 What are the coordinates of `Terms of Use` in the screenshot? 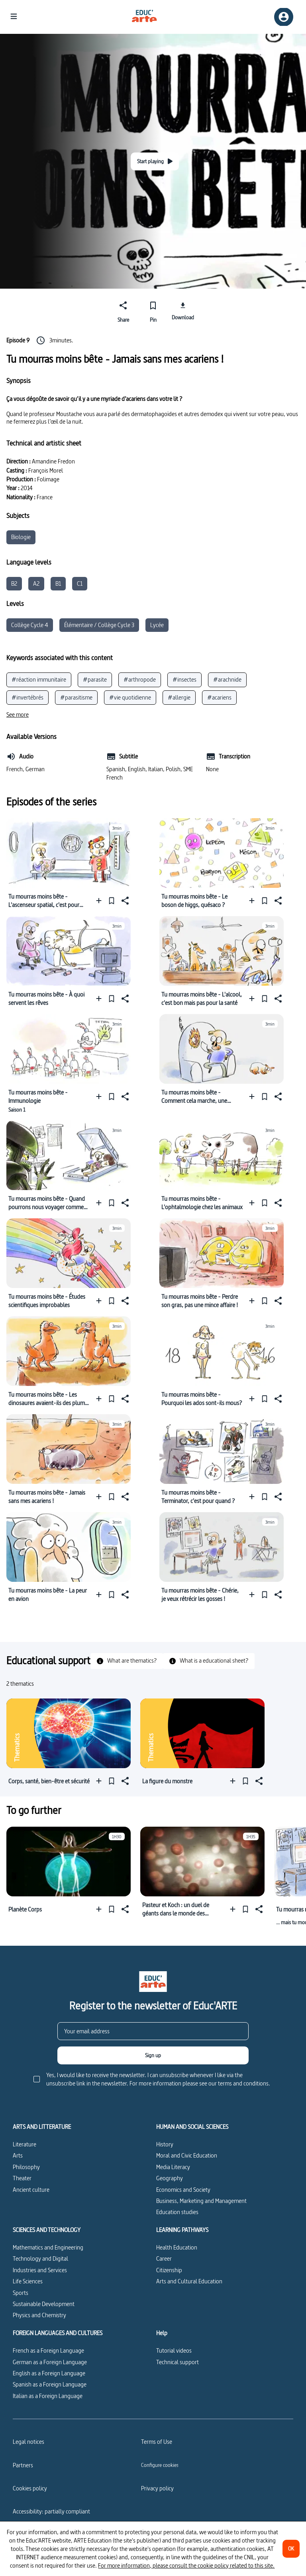 It's located at (156, 2441).